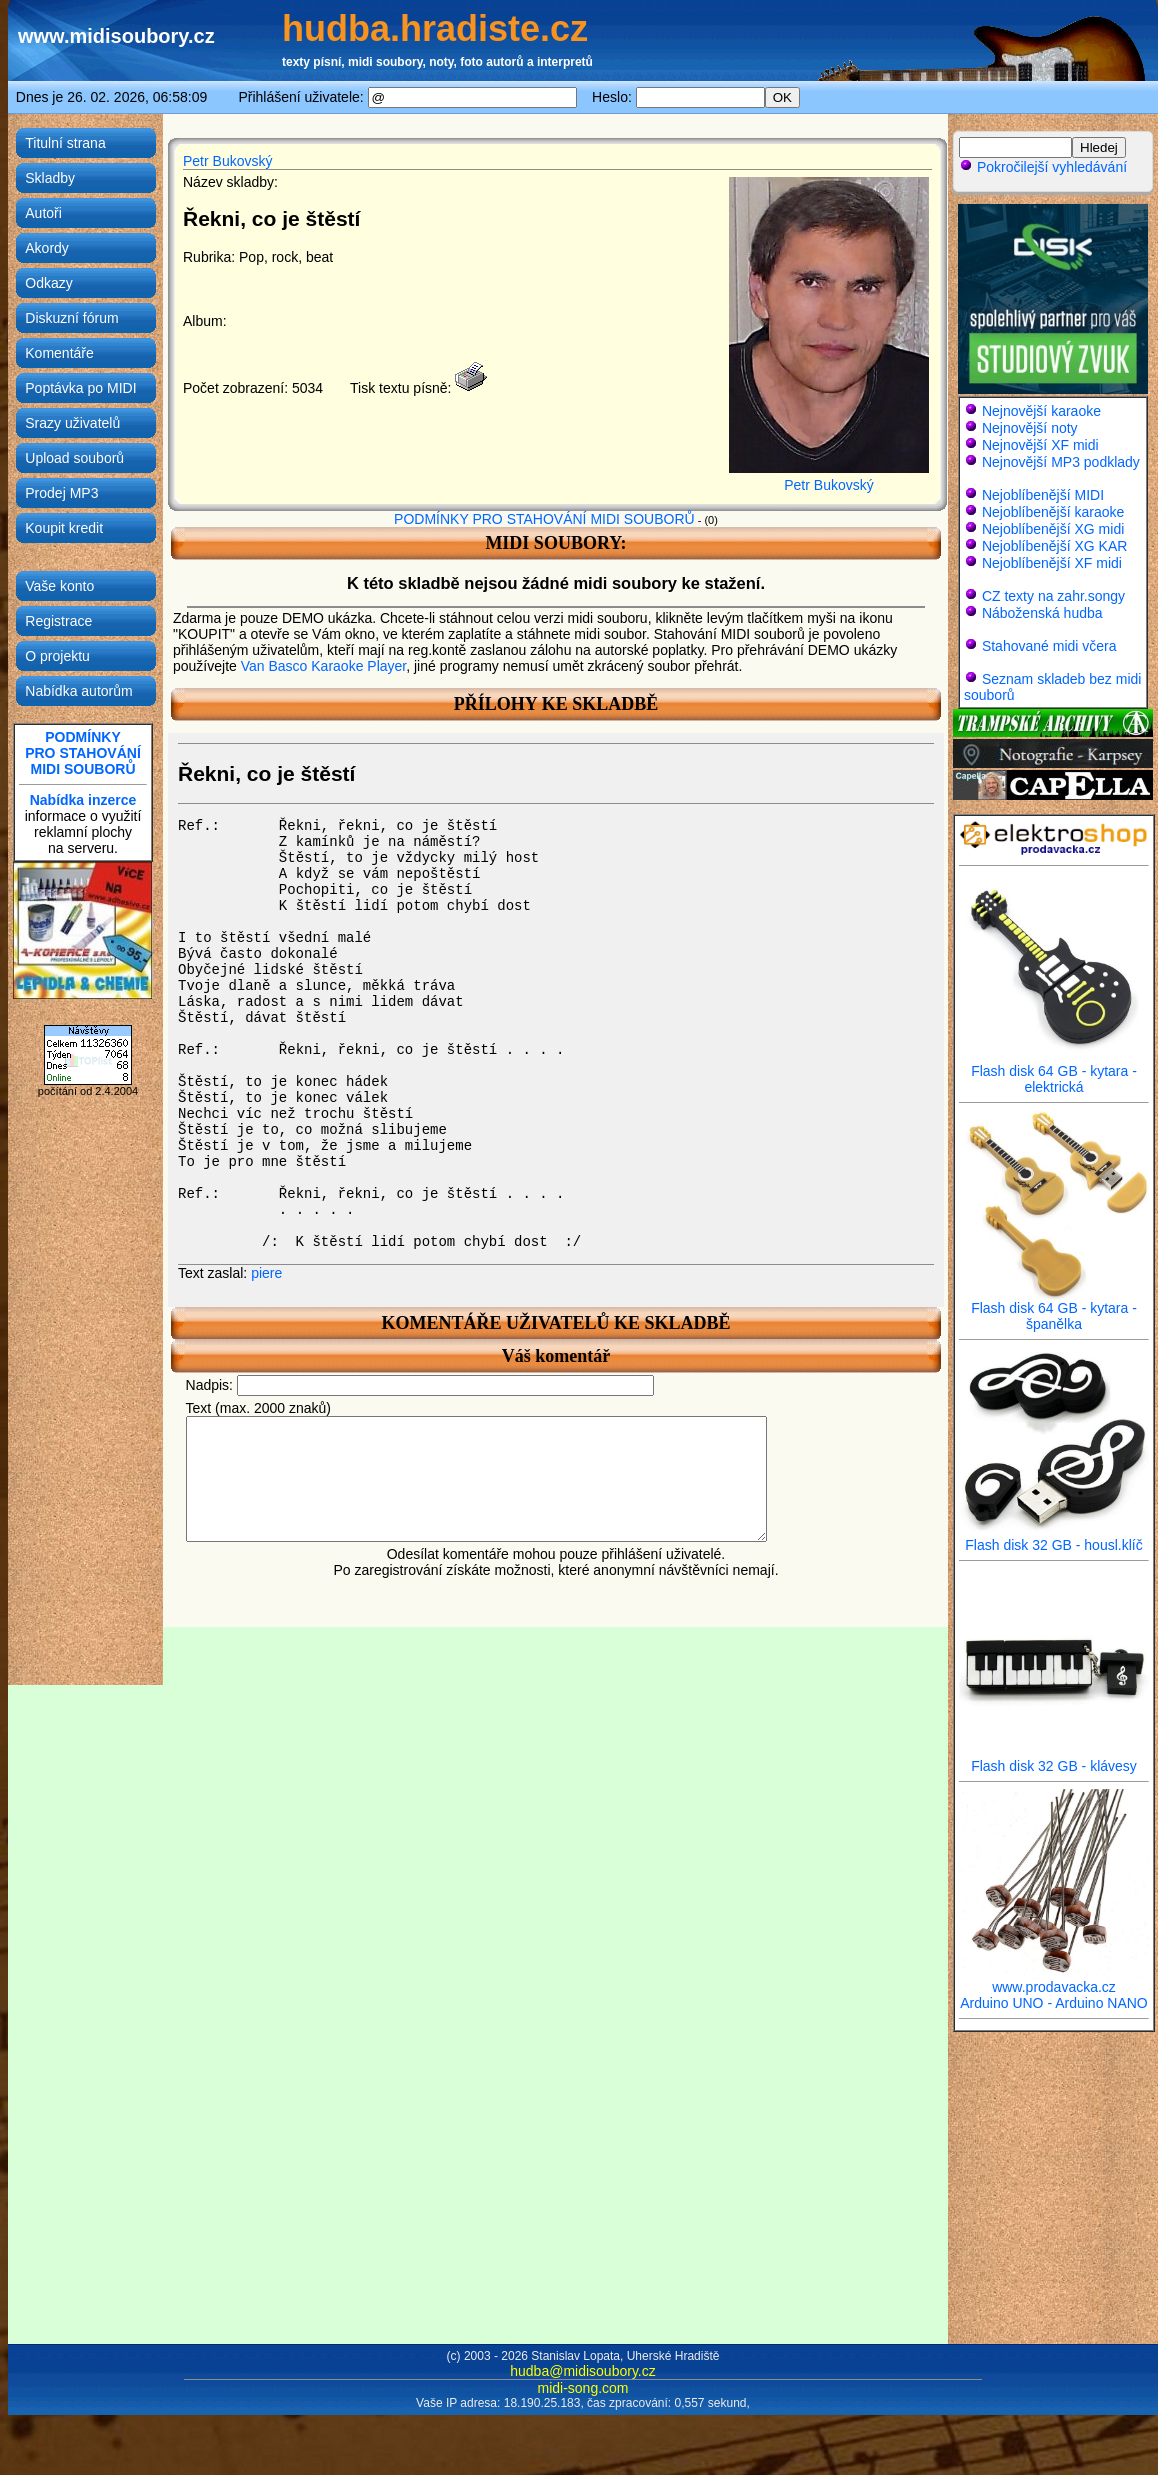 This screenshot has width=1158, height=2475. What do you see at coordinates (71, 318) in the screenshot?
I see `Diskuzní fórum` at bounding box center [71, 318].